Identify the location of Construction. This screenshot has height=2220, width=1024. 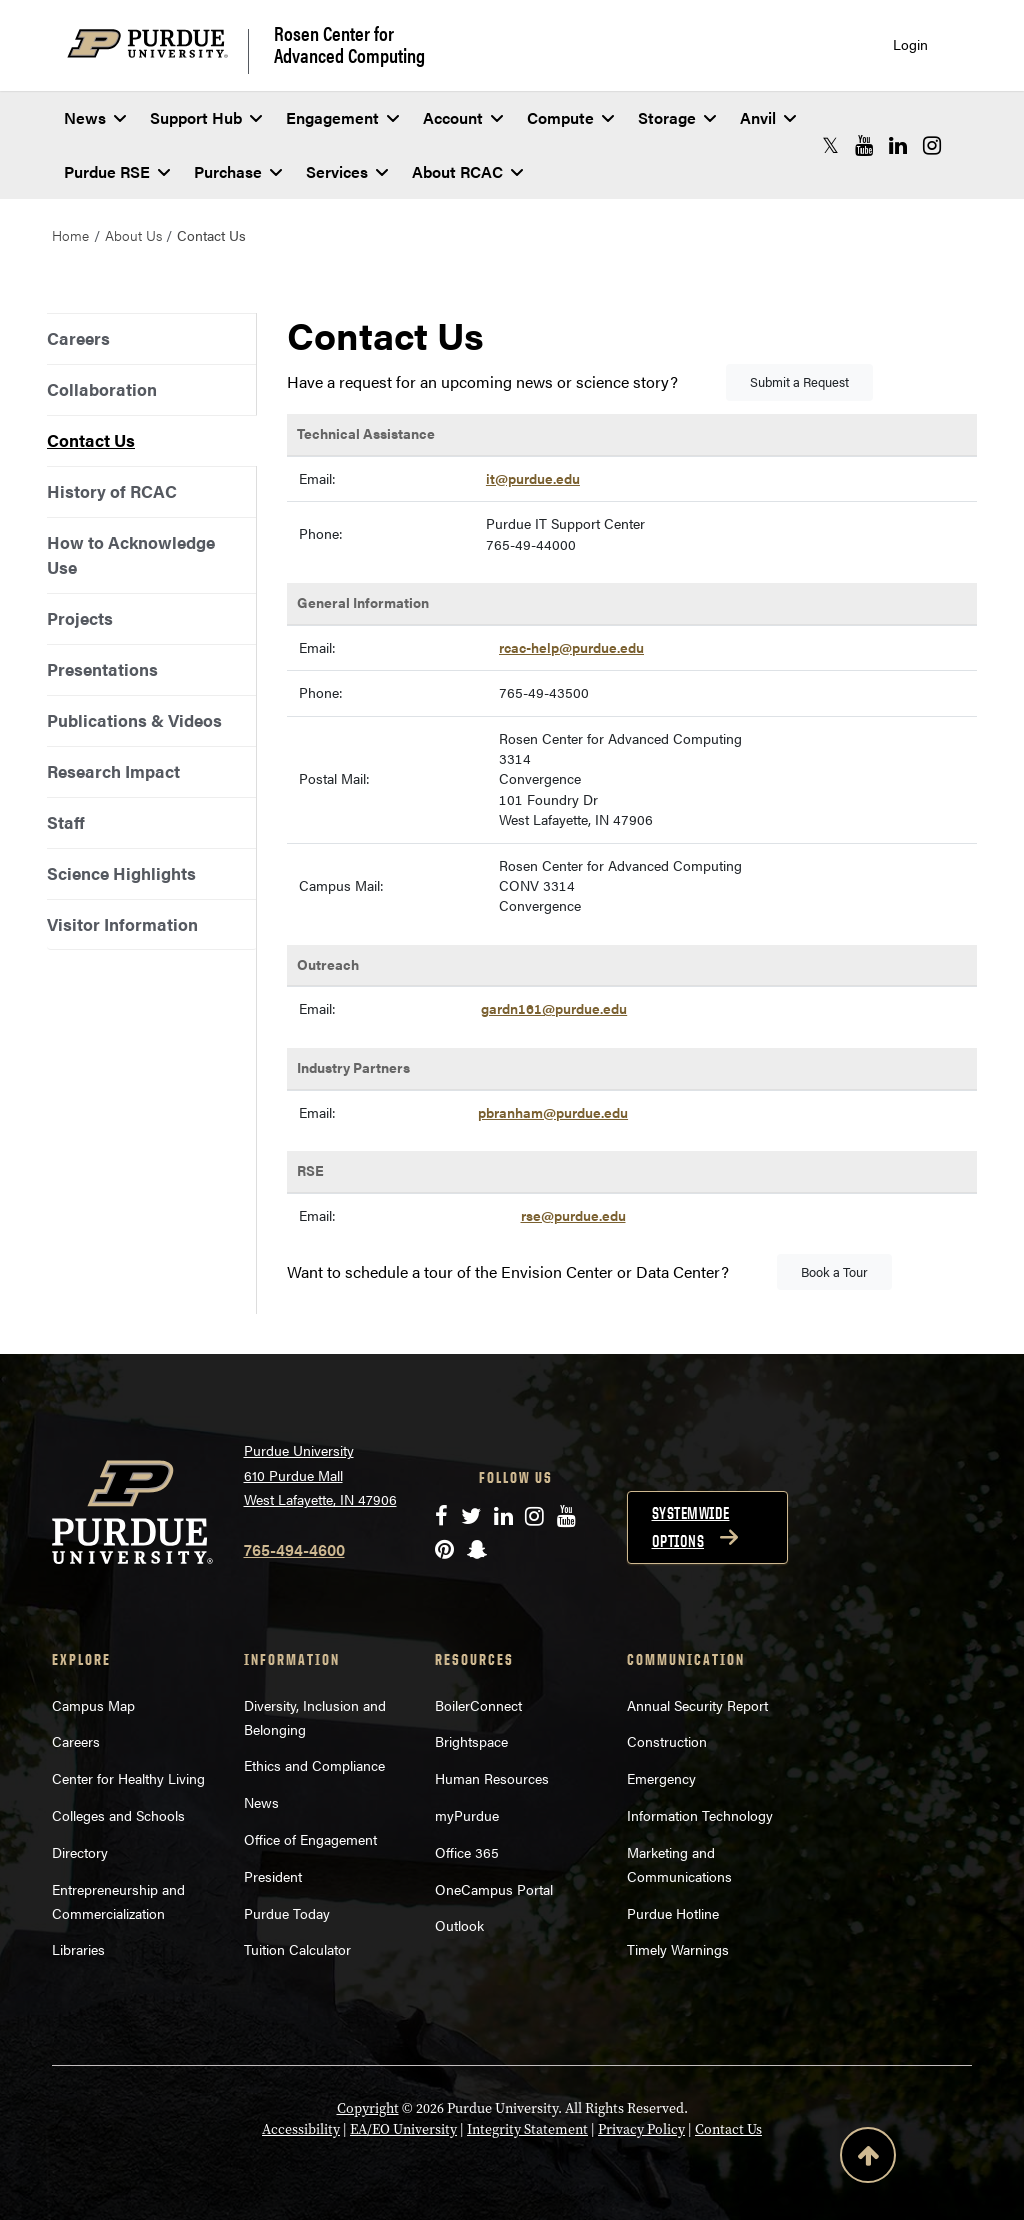
(667, 1741).